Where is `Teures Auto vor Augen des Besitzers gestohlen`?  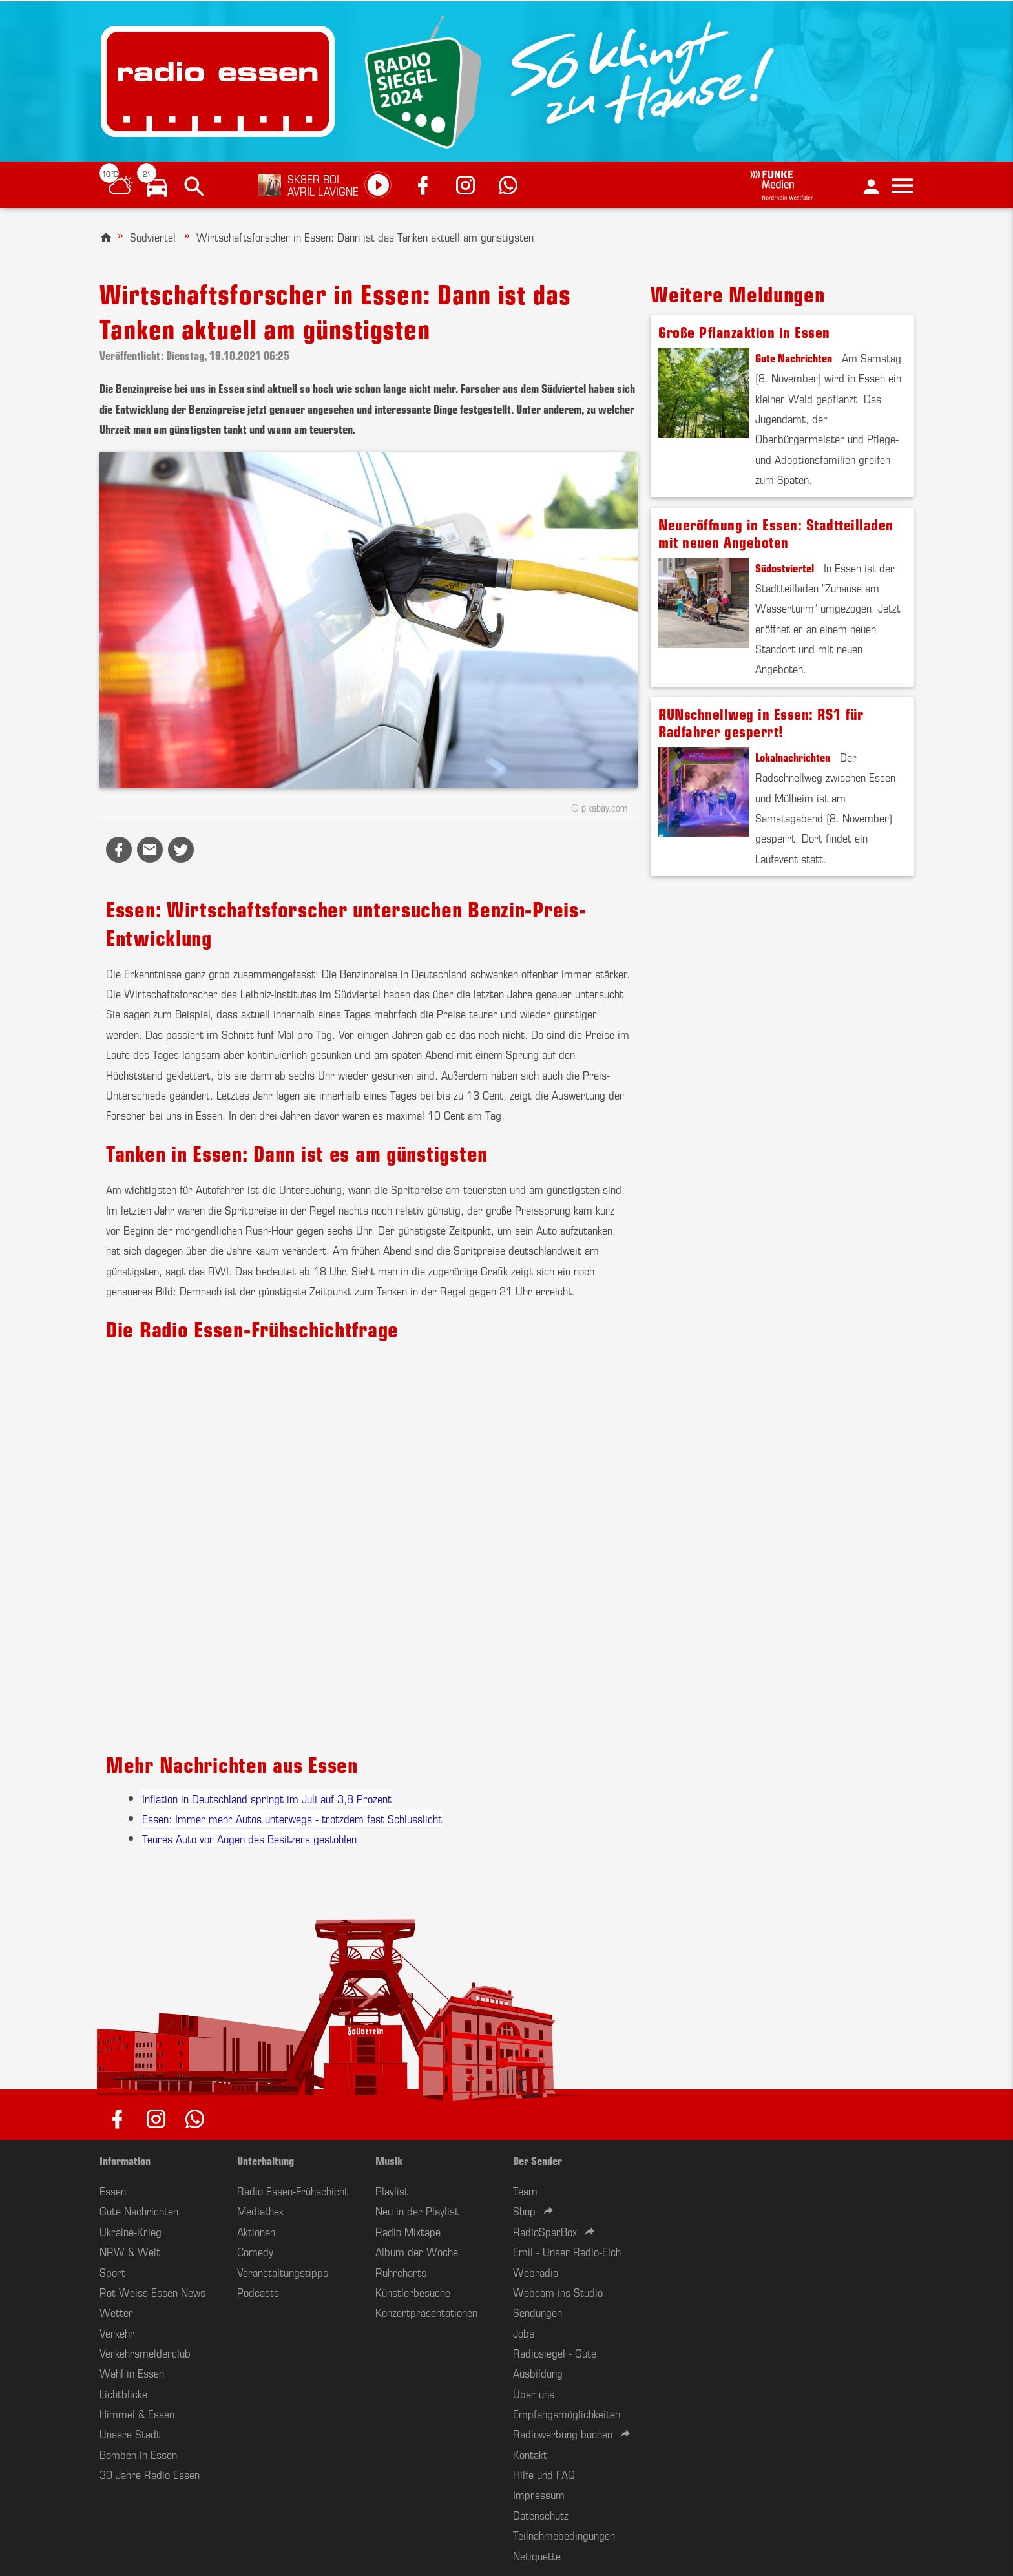
Teures Auto vor Augen des Besitzers gestohlen is located at coordinates (249, 1838).